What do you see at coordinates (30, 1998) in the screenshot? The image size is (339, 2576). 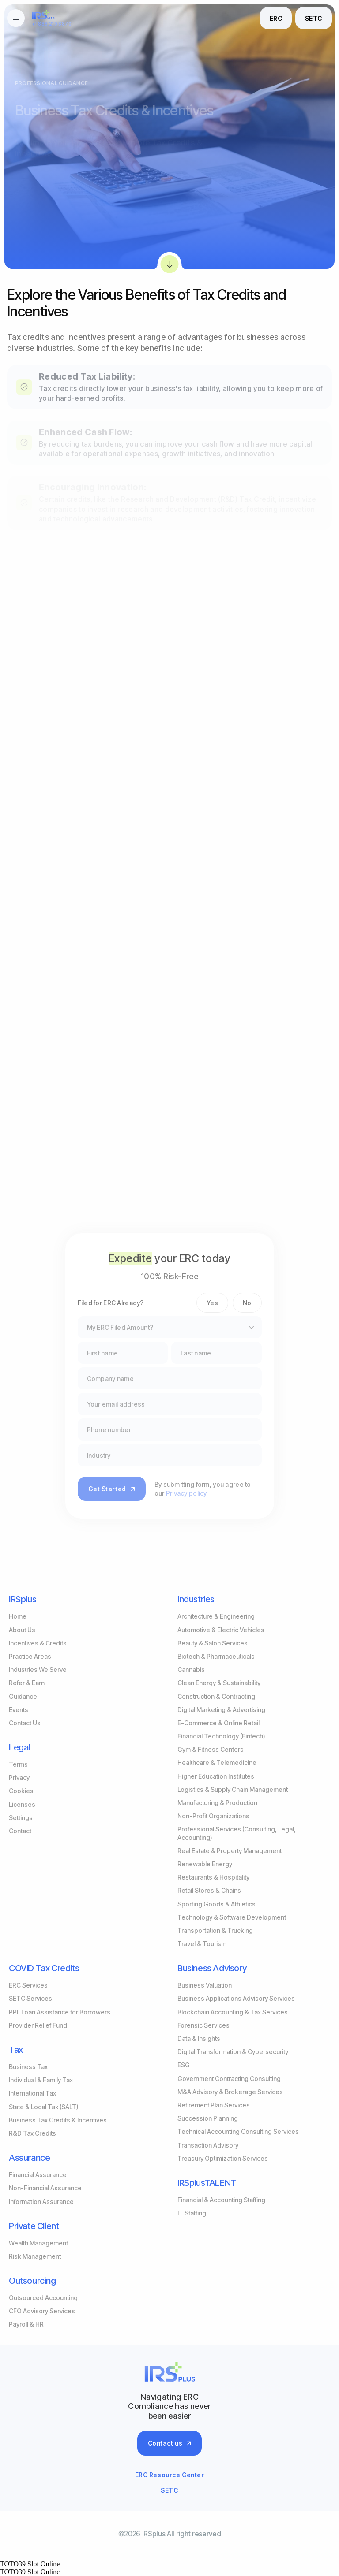 I see `SETC Services` at bounding box center [30, 1998].